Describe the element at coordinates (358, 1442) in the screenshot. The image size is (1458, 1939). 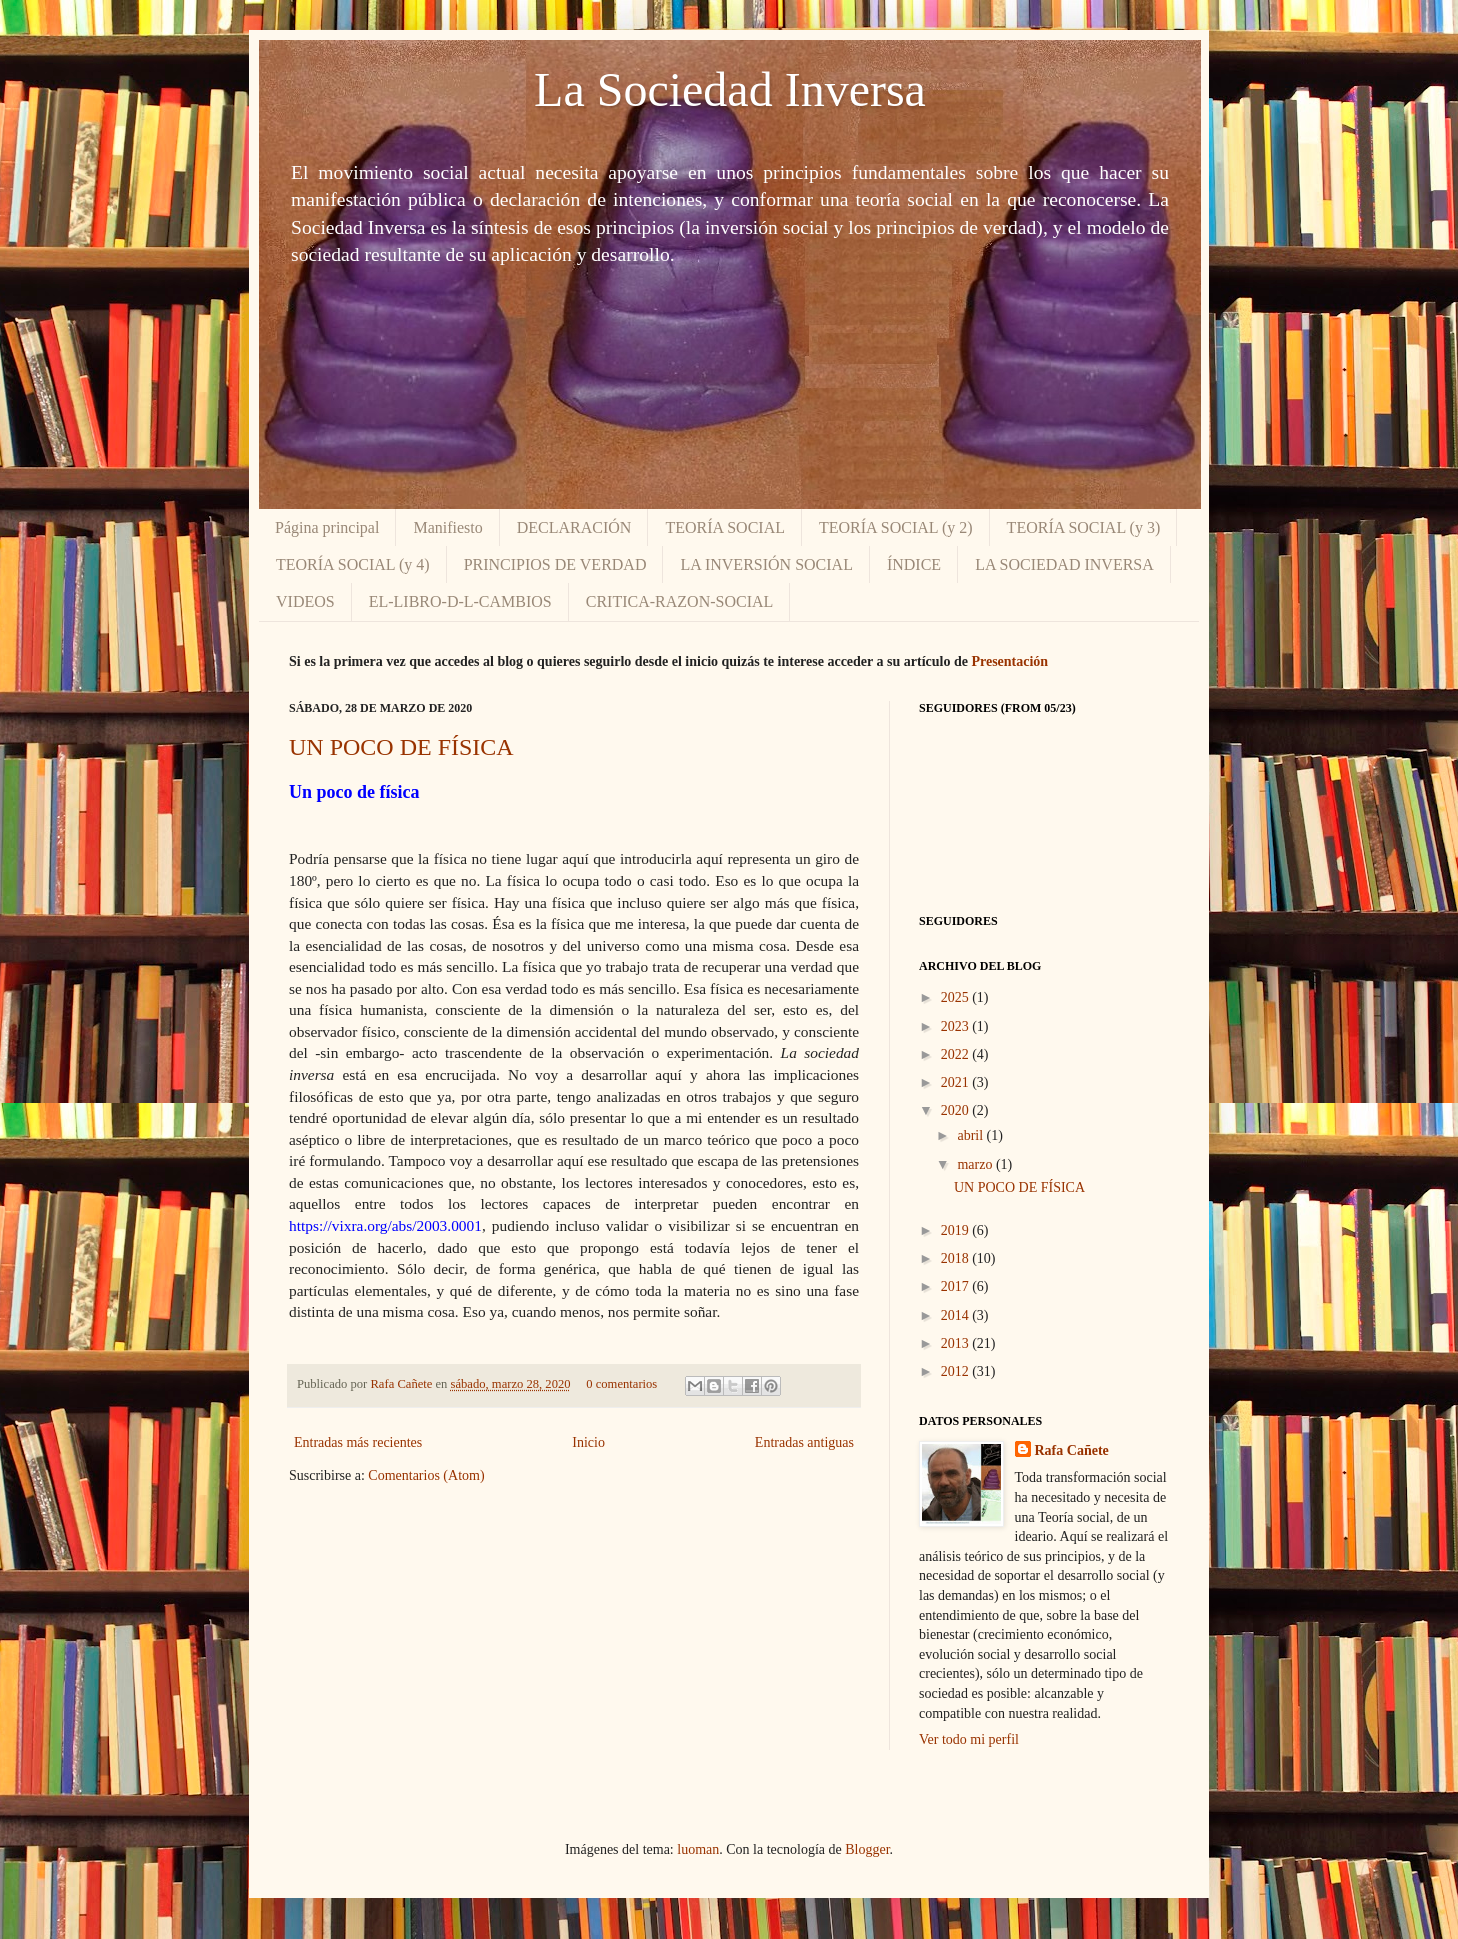
I see `Entradas más recientes` at that location.